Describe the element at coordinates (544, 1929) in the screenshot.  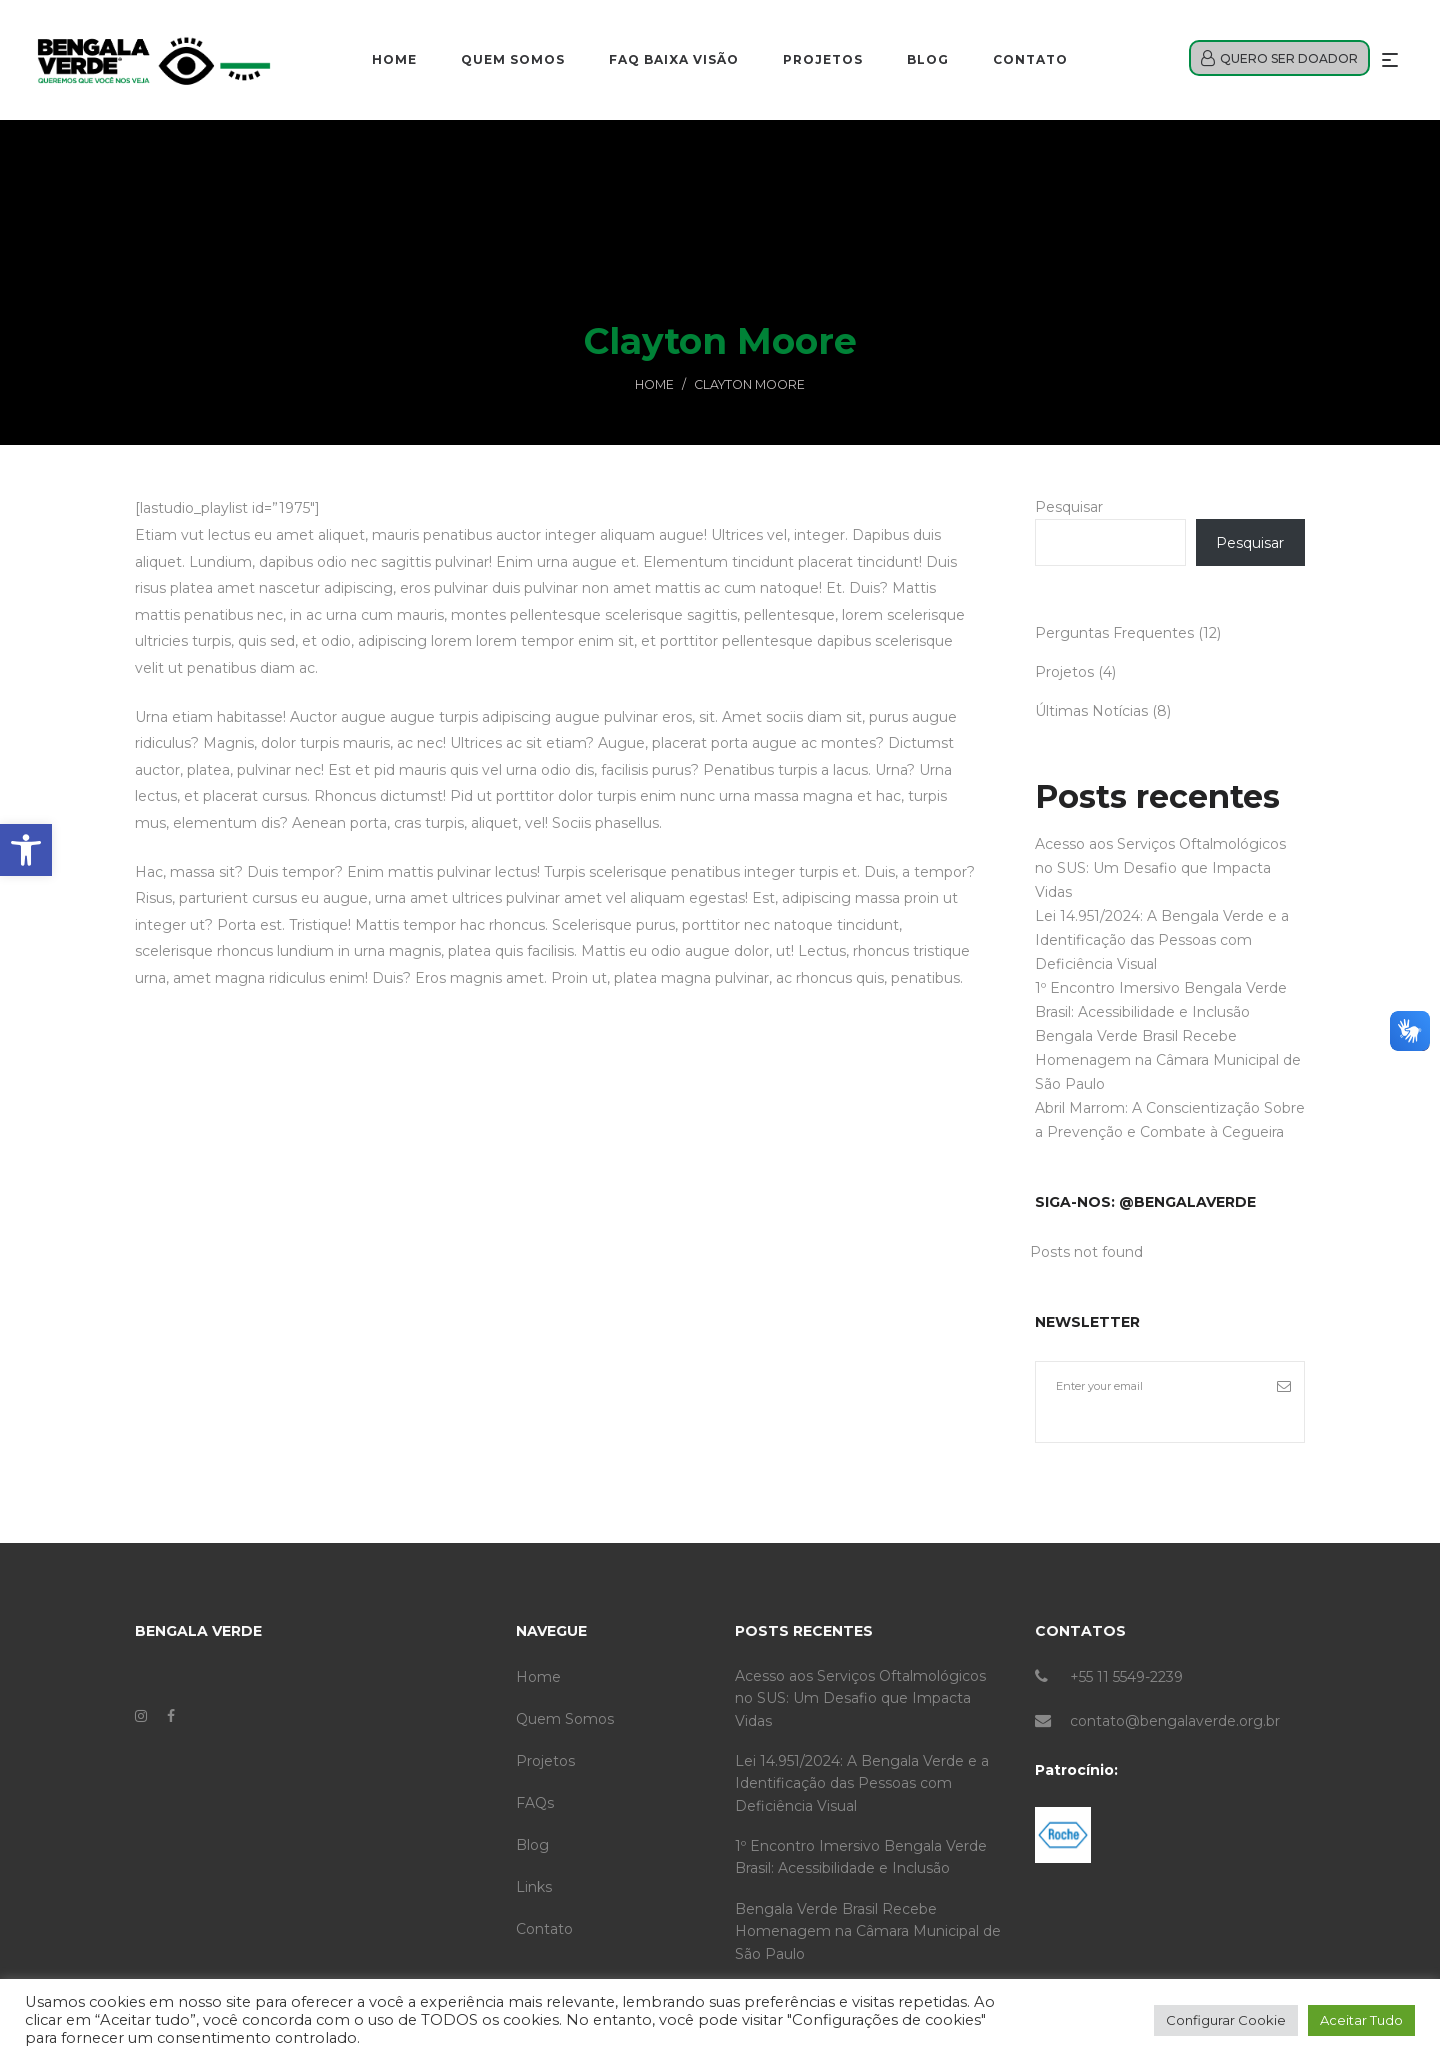
I see `Contato` at that location.